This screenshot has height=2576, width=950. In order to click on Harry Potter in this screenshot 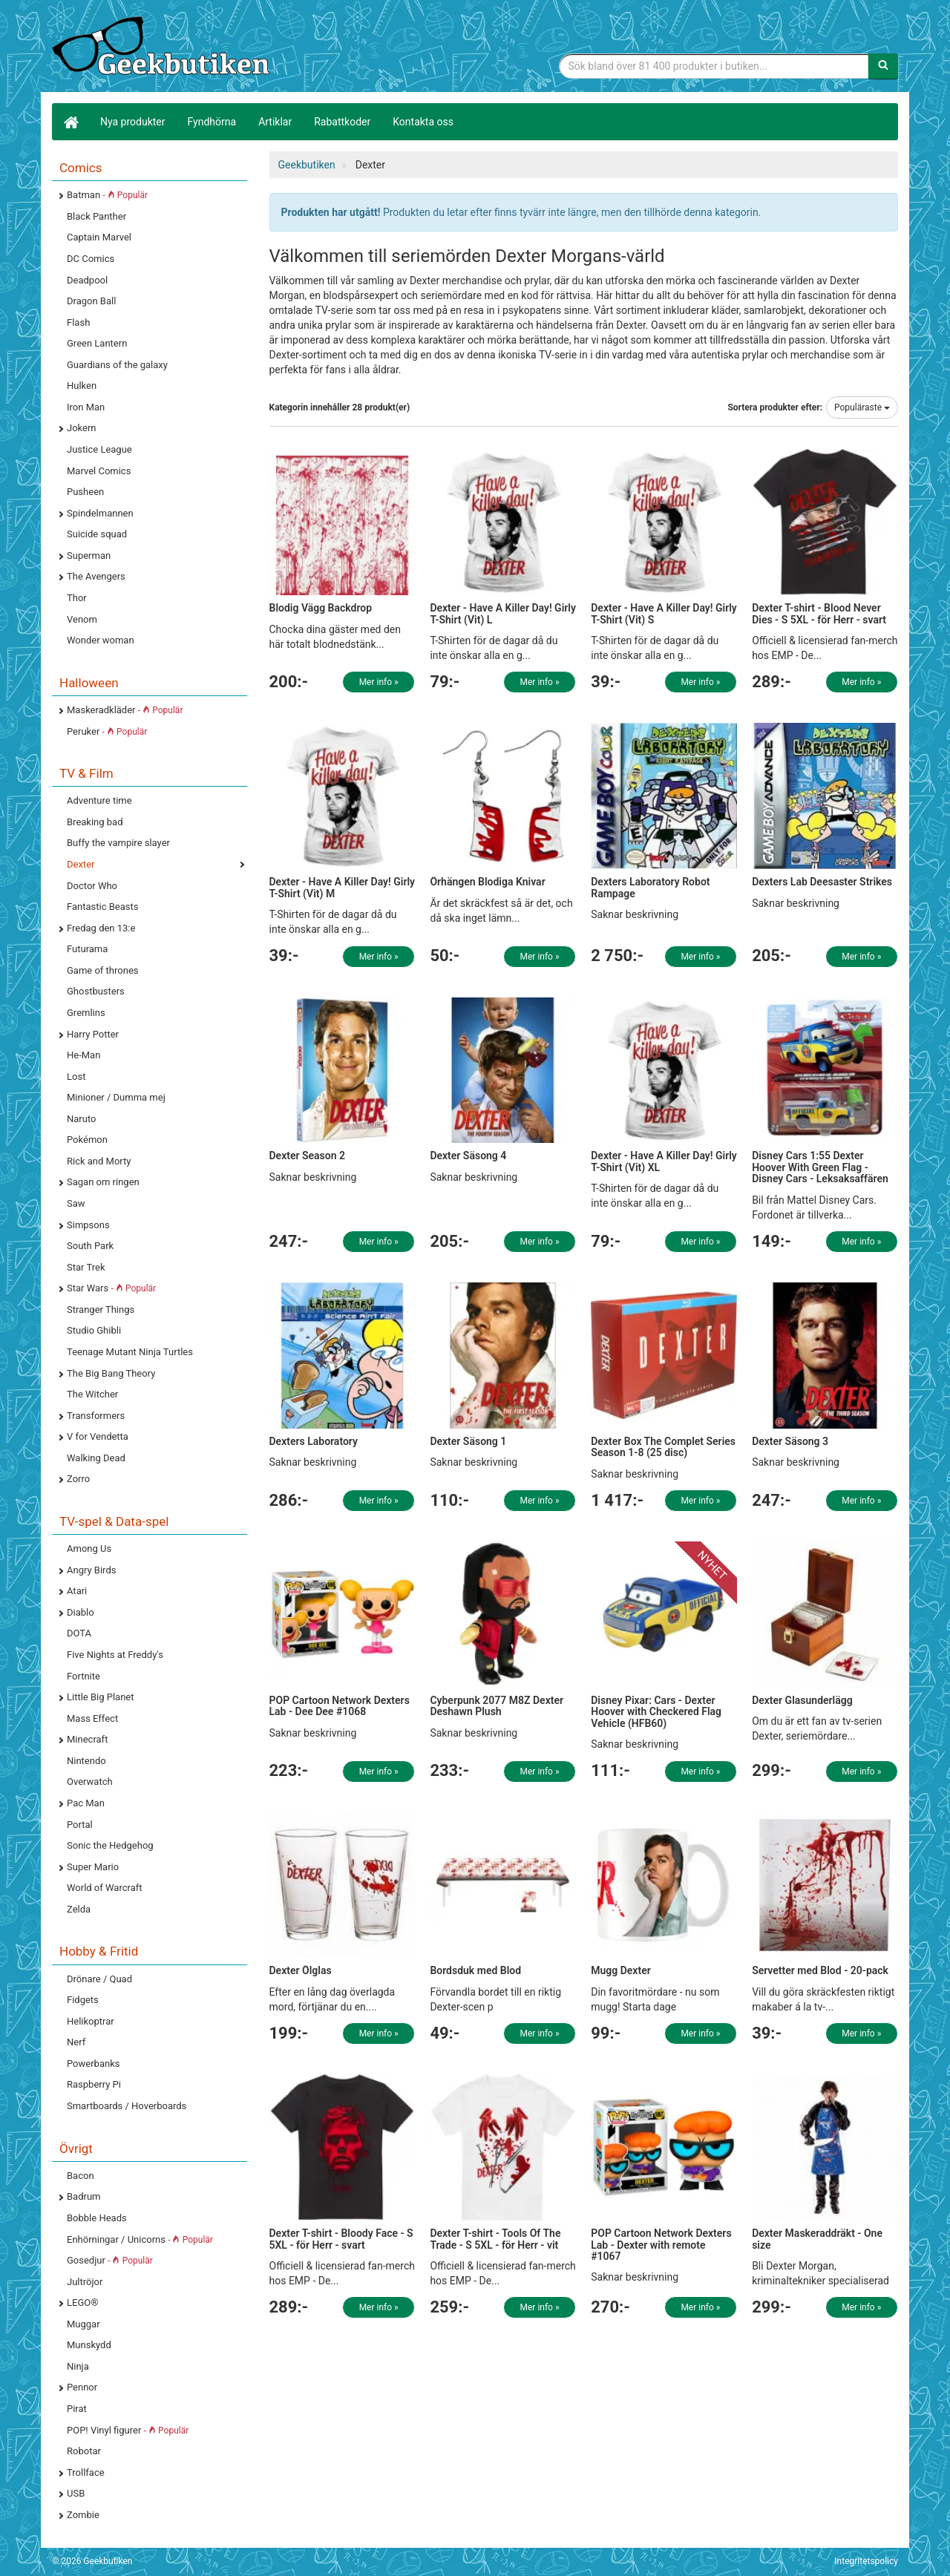, I will do `click(93, 1034)`.